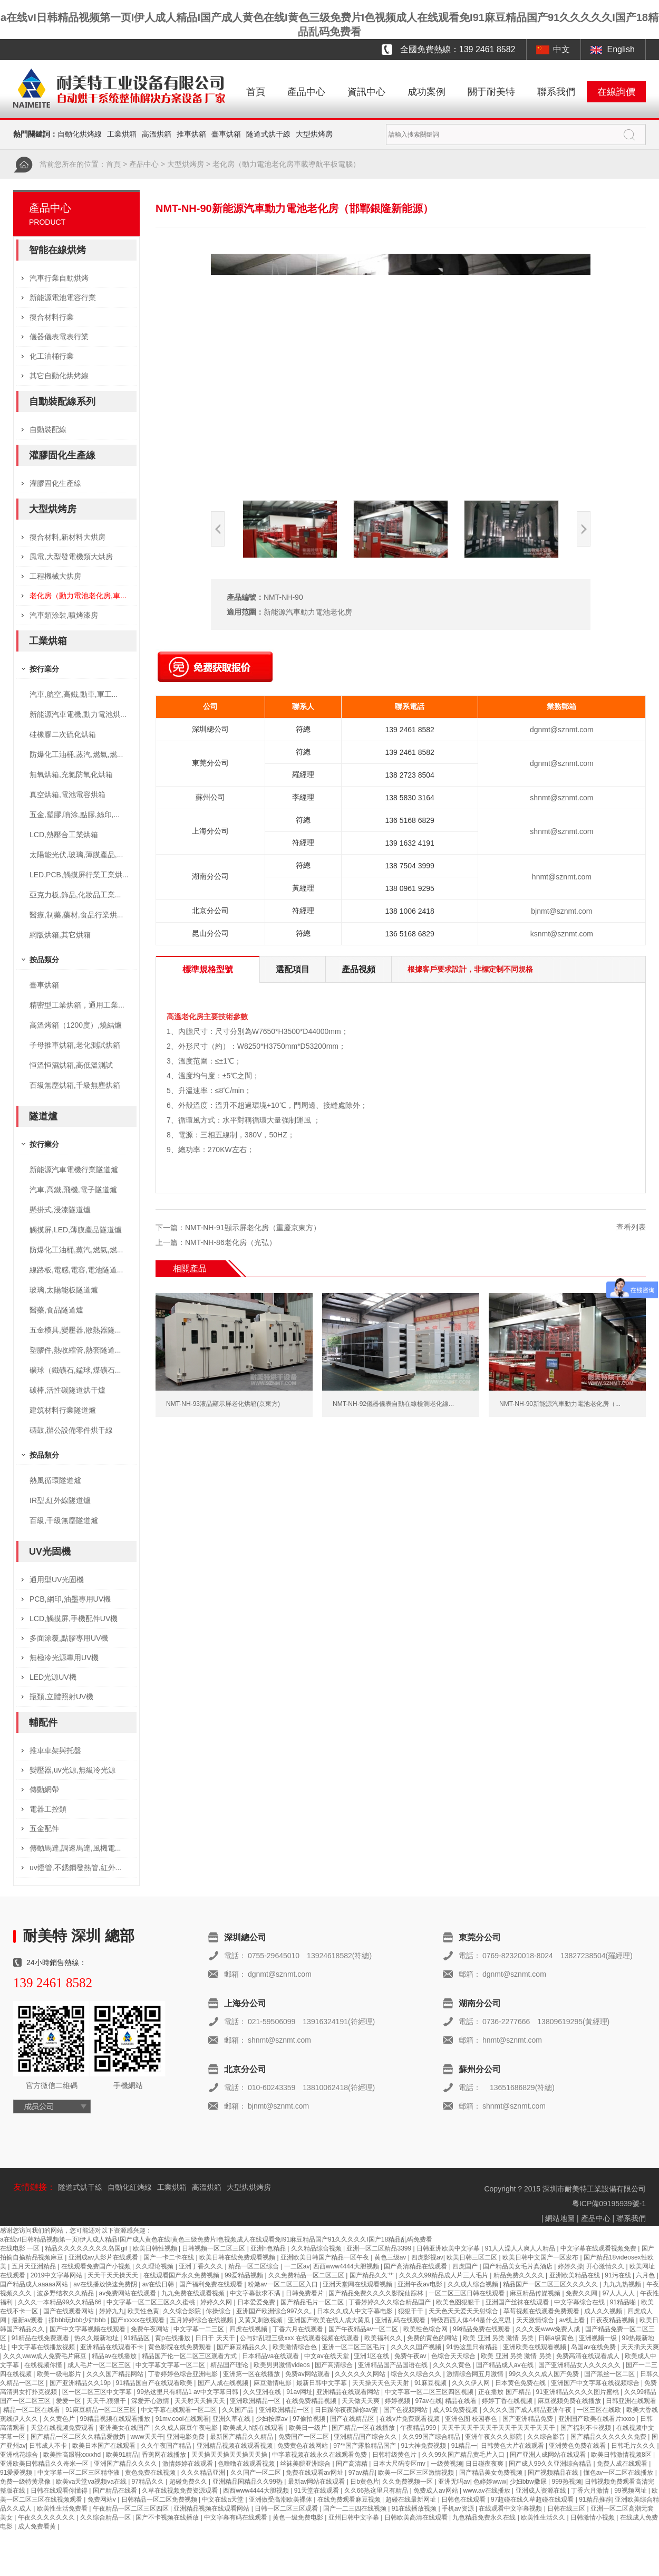 This screenshot has width=659, height=2576. I want to click on 欧美日韩中文国产一区发布, so click(541, 2257).